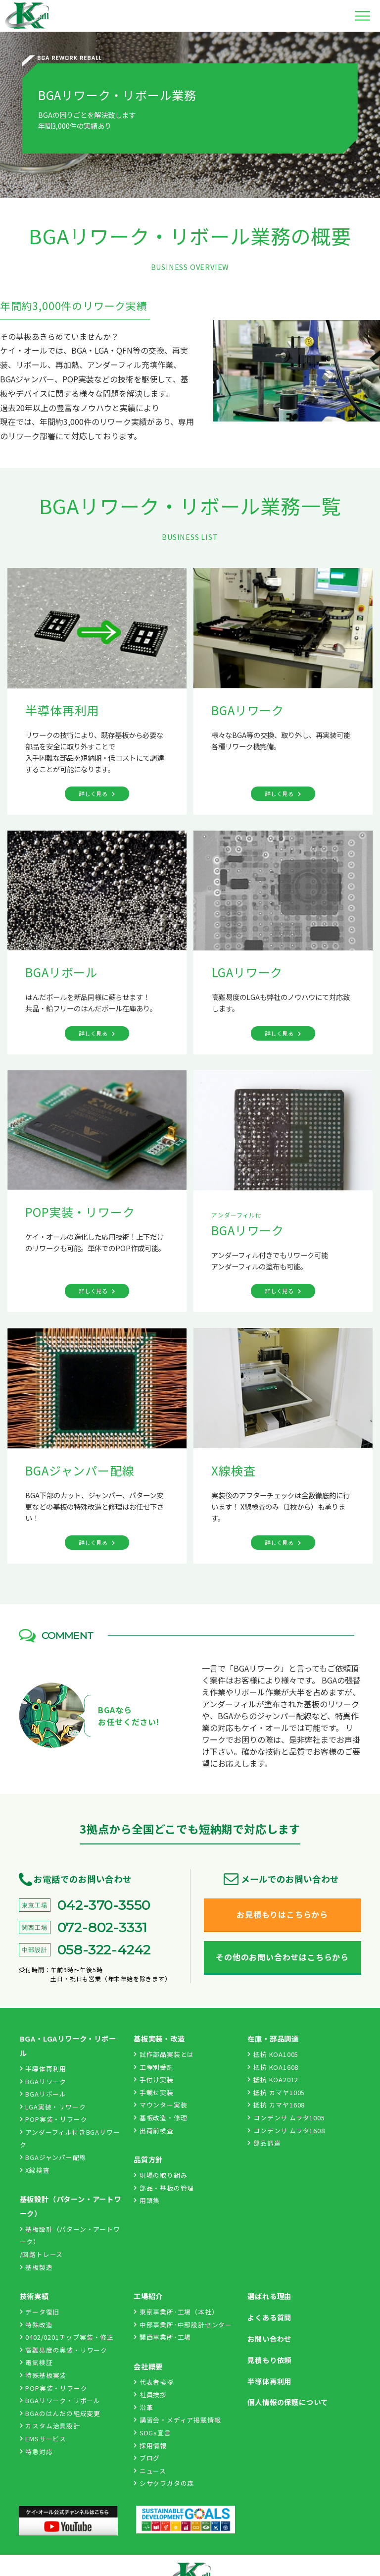 This screenshot has height=2576, width=380. What do you see at coordinates (177, 2419) in the screenshot?
I see `講習会・メディア掲載情報` at bounding box center [177, 2419].